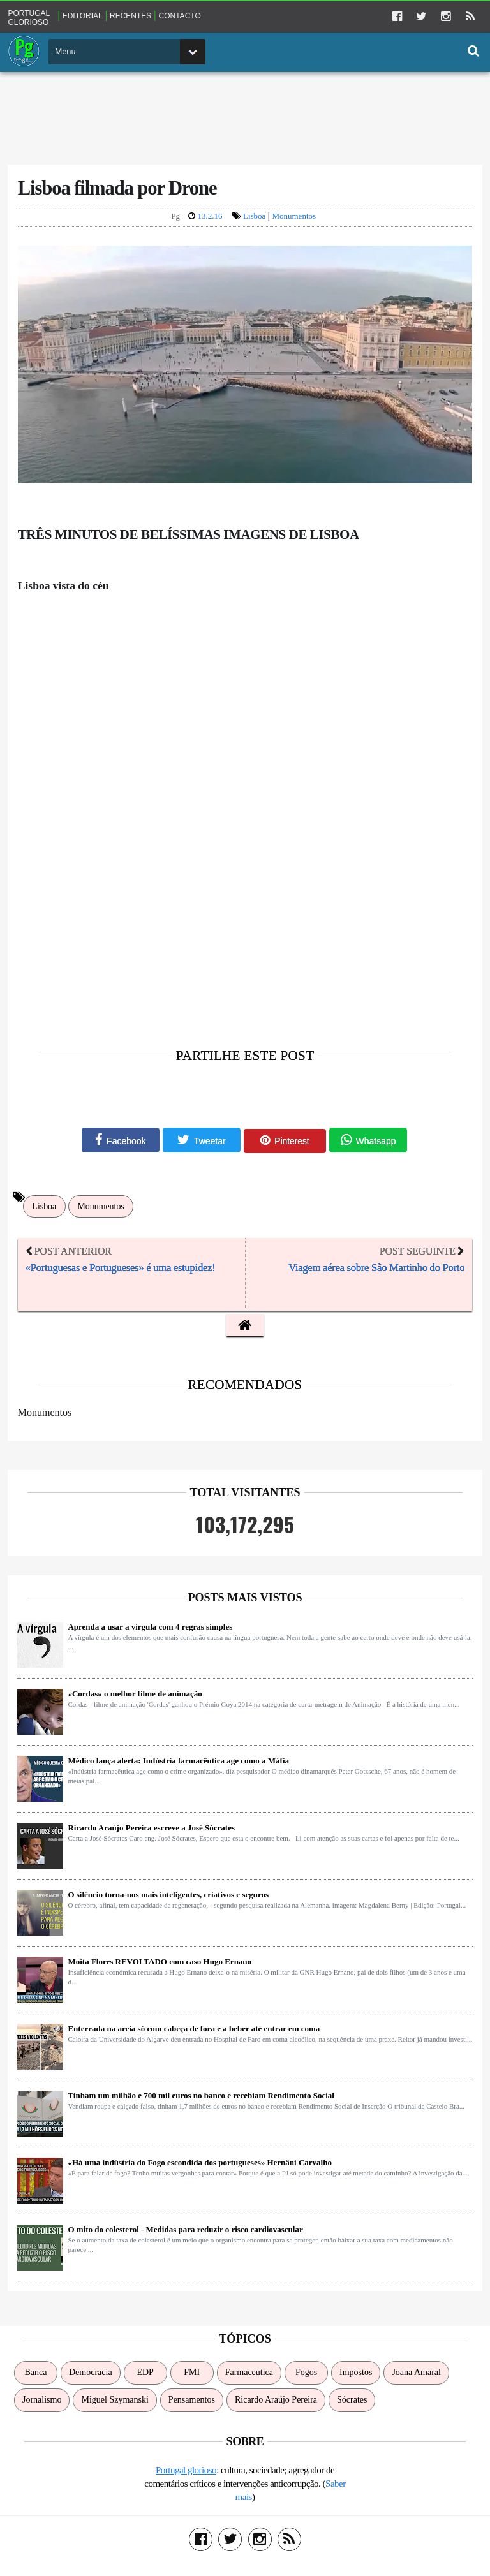 The image size is (490, 2576). Describe the element at coordinates (416, 2375) in the screenshot. I see `Joana Amaral` at that location.